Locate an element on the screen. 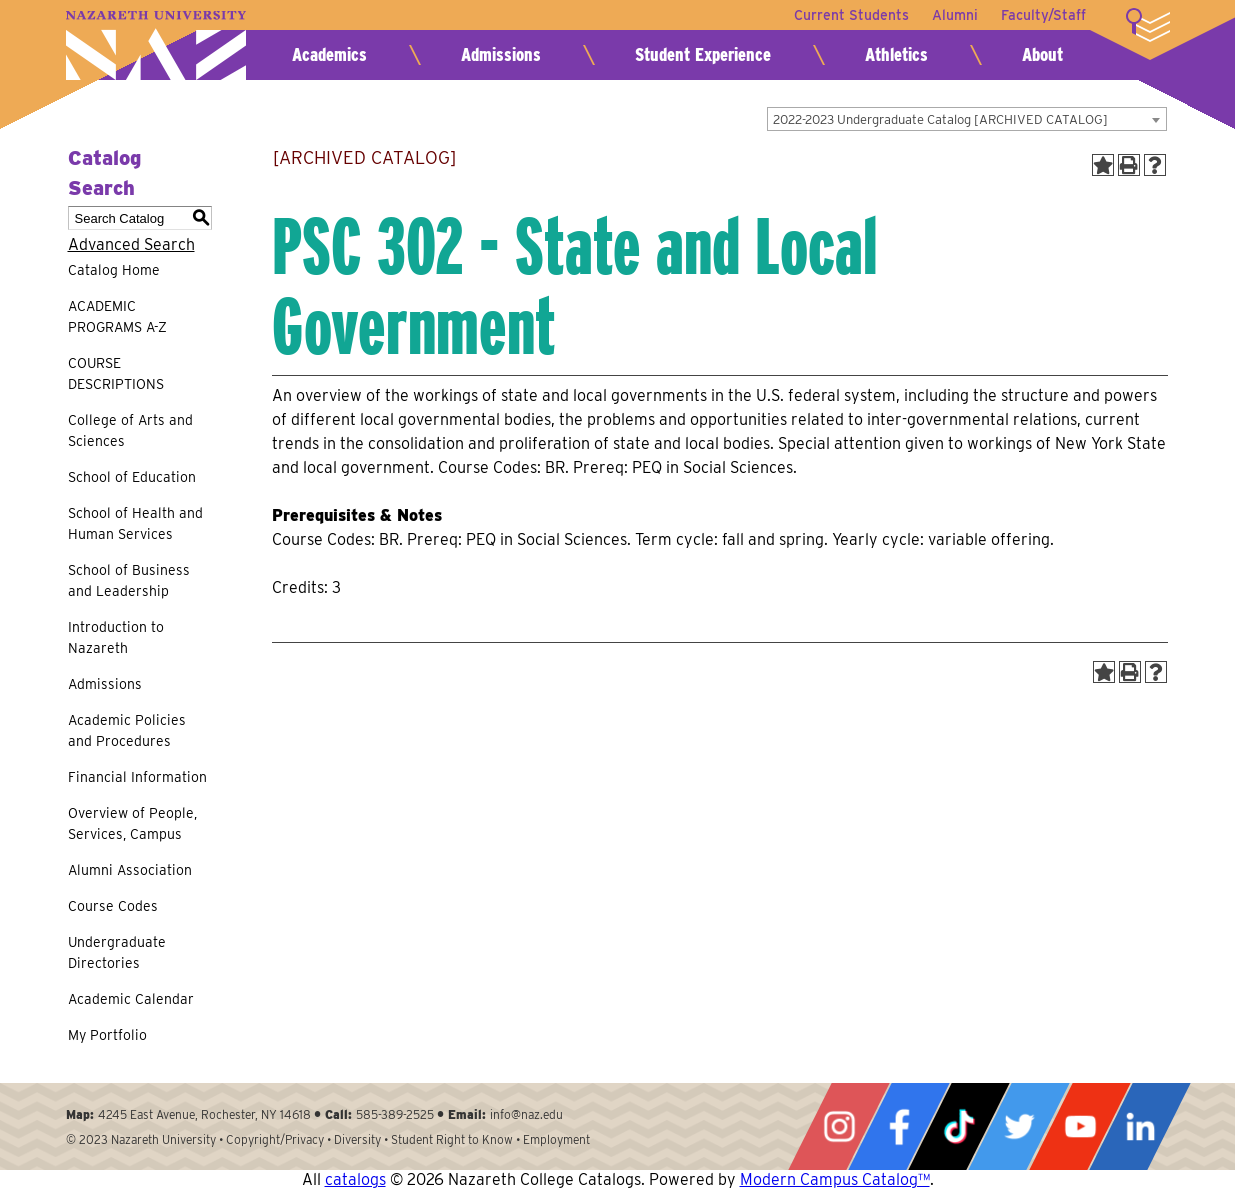 Image resolution: width=1235 pixels, height=1189 pixels. Academics is located at coordinates (329, 54).